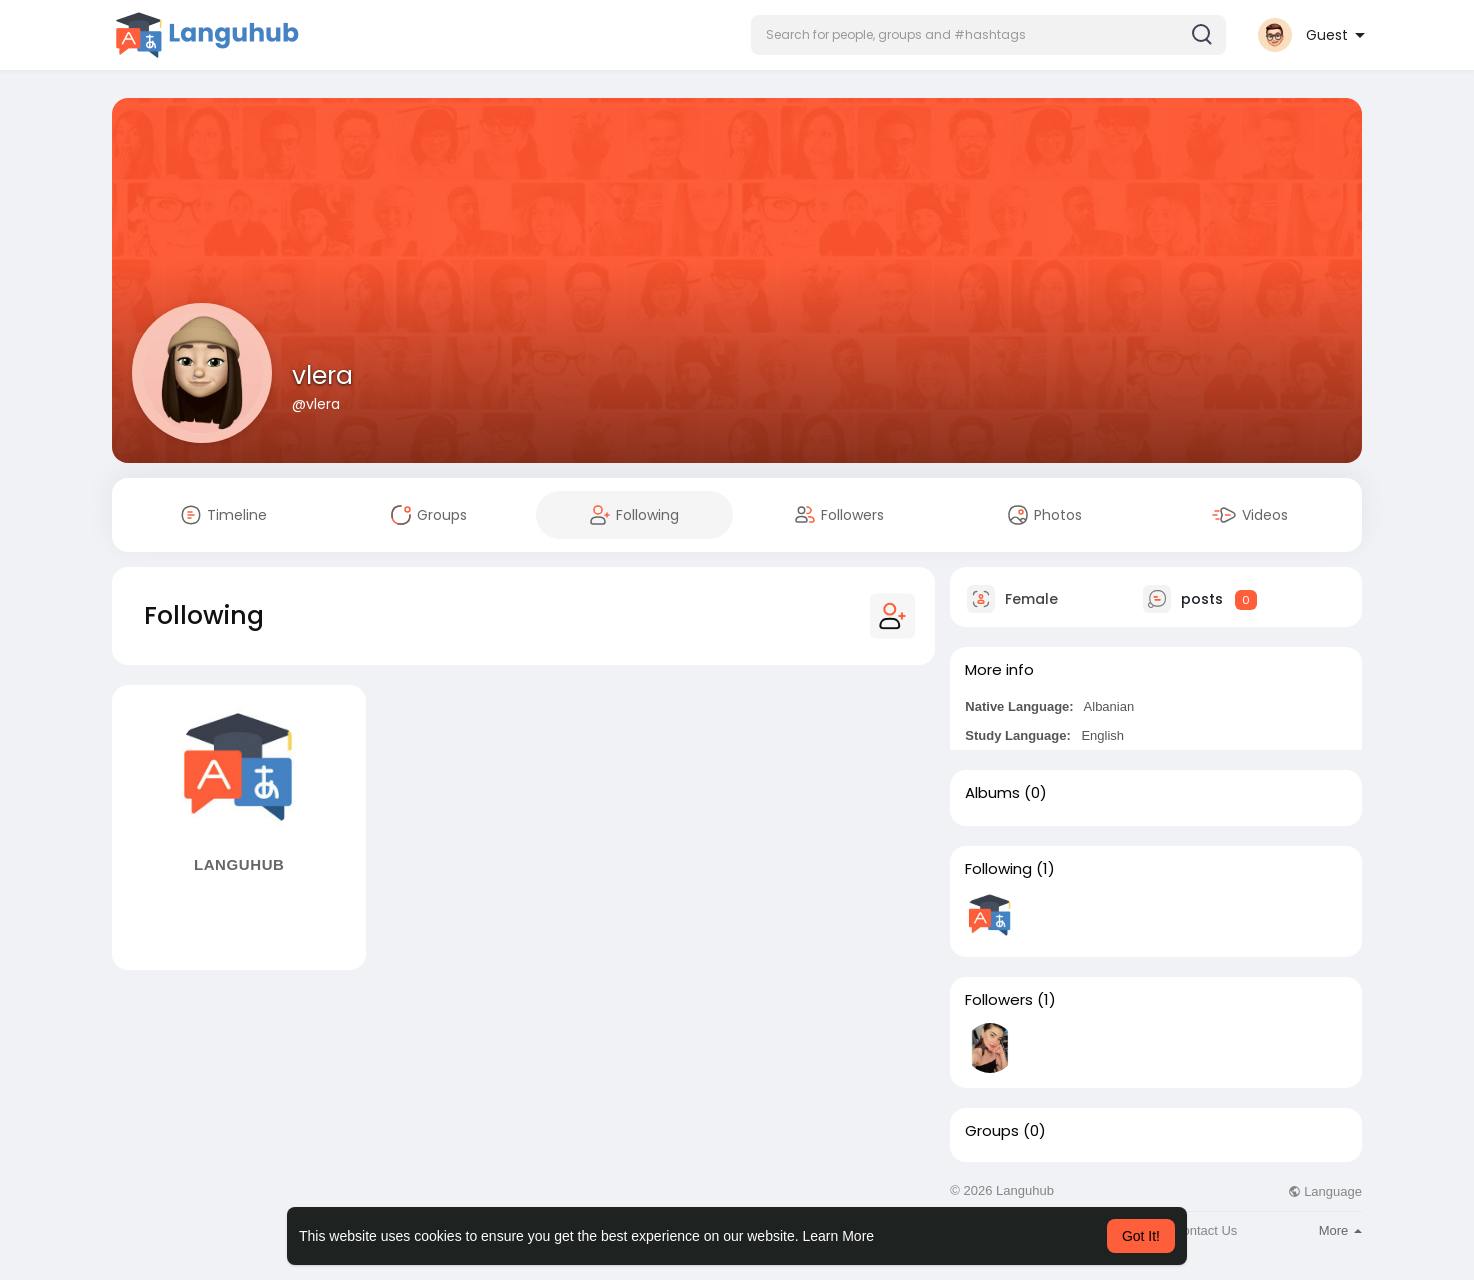 This screenshot has height=1280, width=1474. I want to click on Groups, so click(992, 1131).